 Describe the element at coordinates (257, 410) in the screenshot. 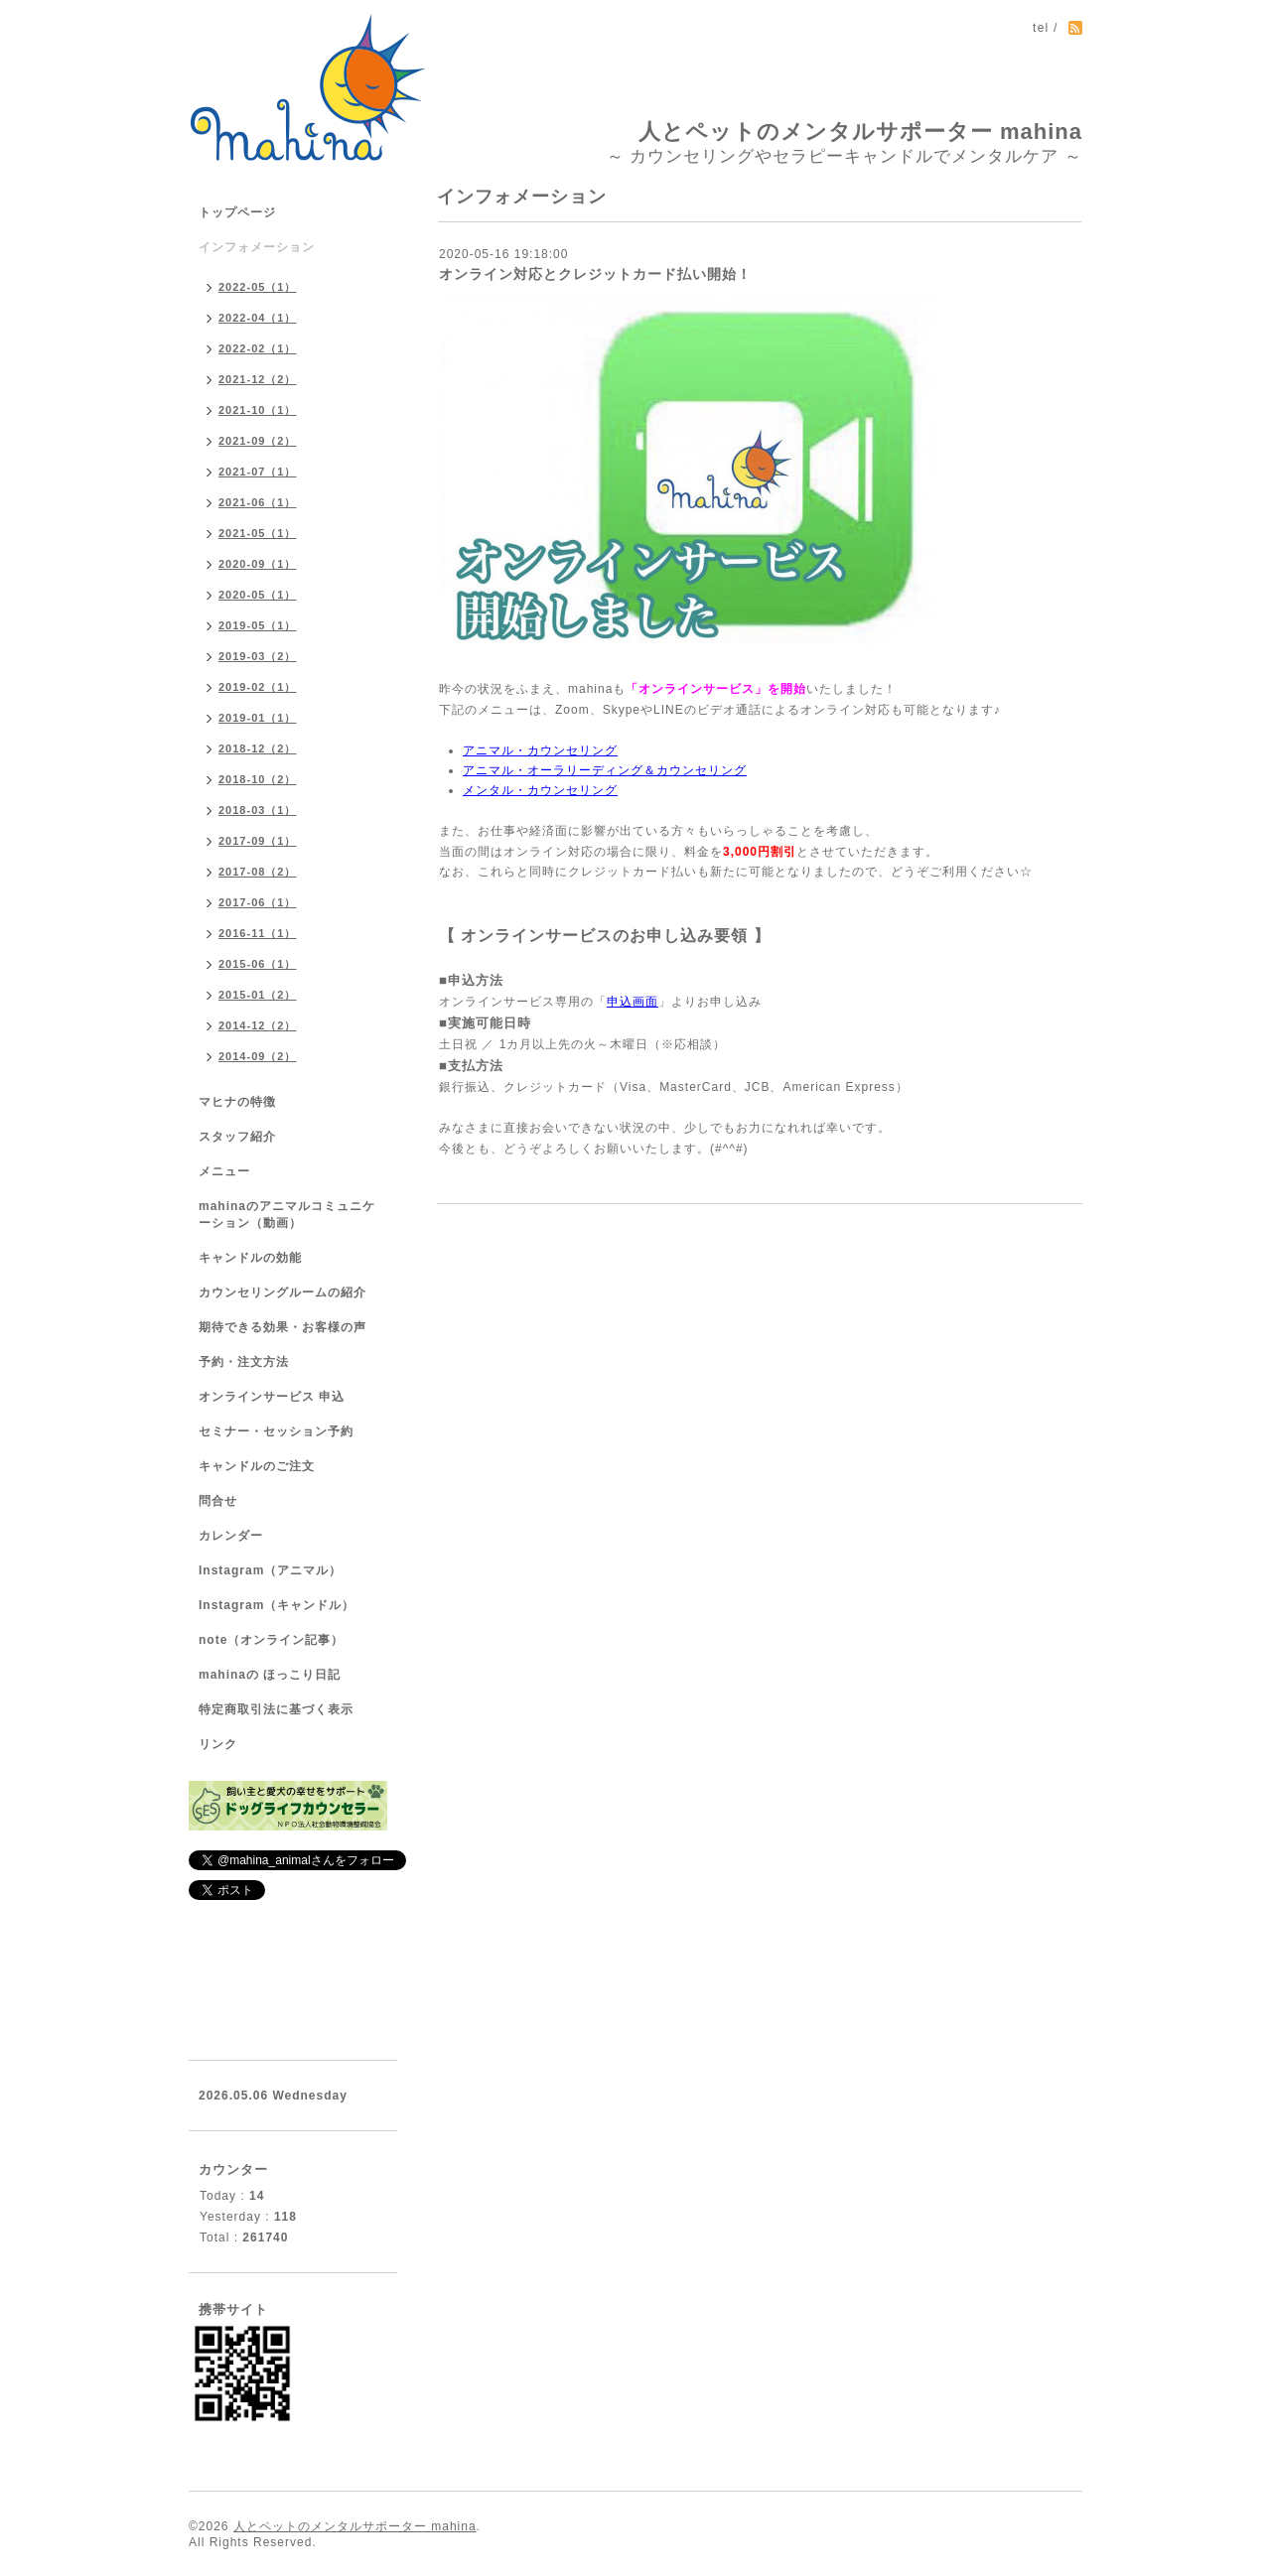

I see `2021-10（1）` at that location.